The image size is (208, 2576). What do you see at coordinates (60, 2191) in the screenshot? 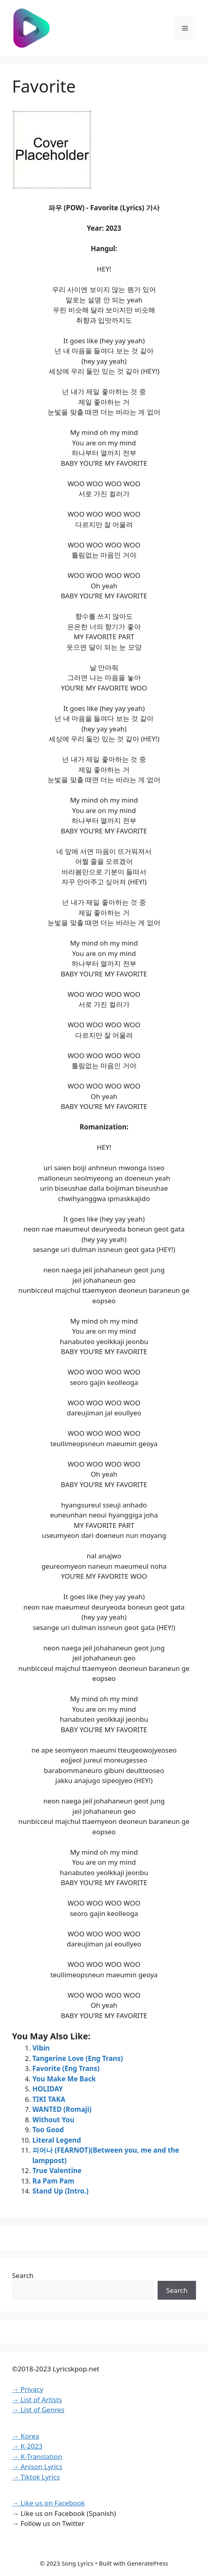
I see `Stand Up (Intro.)` at bounding box center [60, 2191].